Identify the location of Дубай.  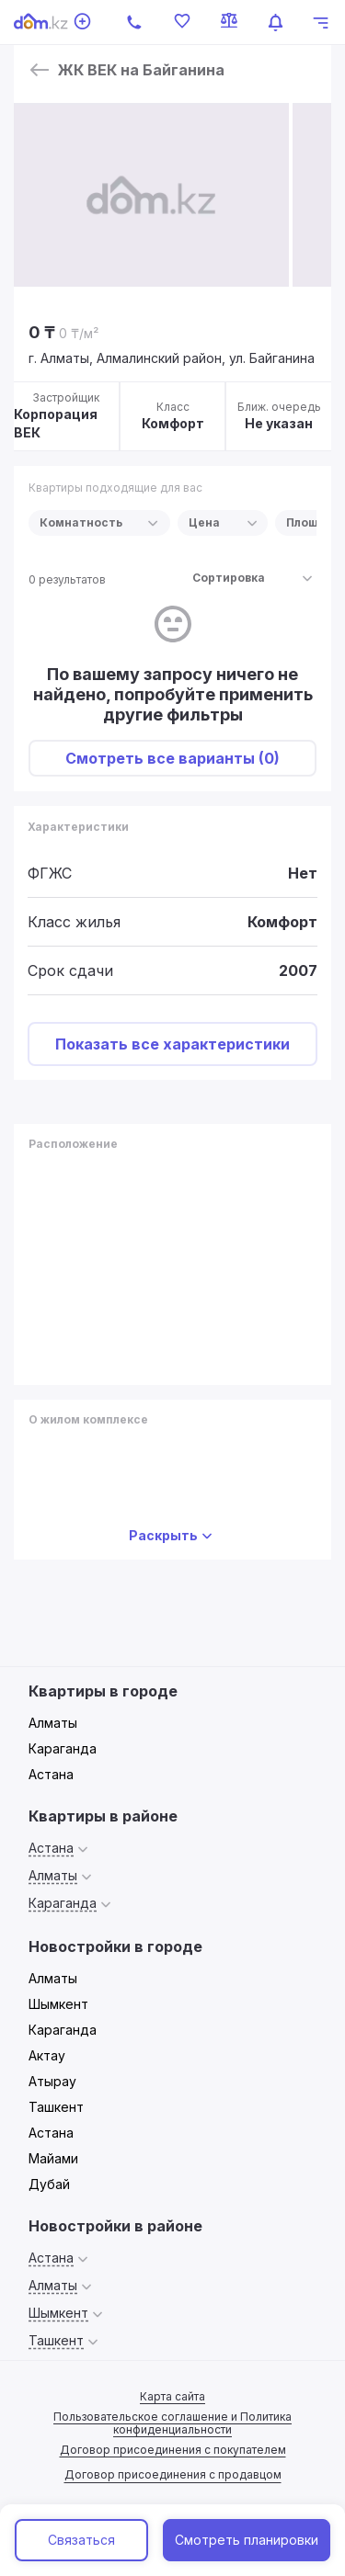
(49, 2184).